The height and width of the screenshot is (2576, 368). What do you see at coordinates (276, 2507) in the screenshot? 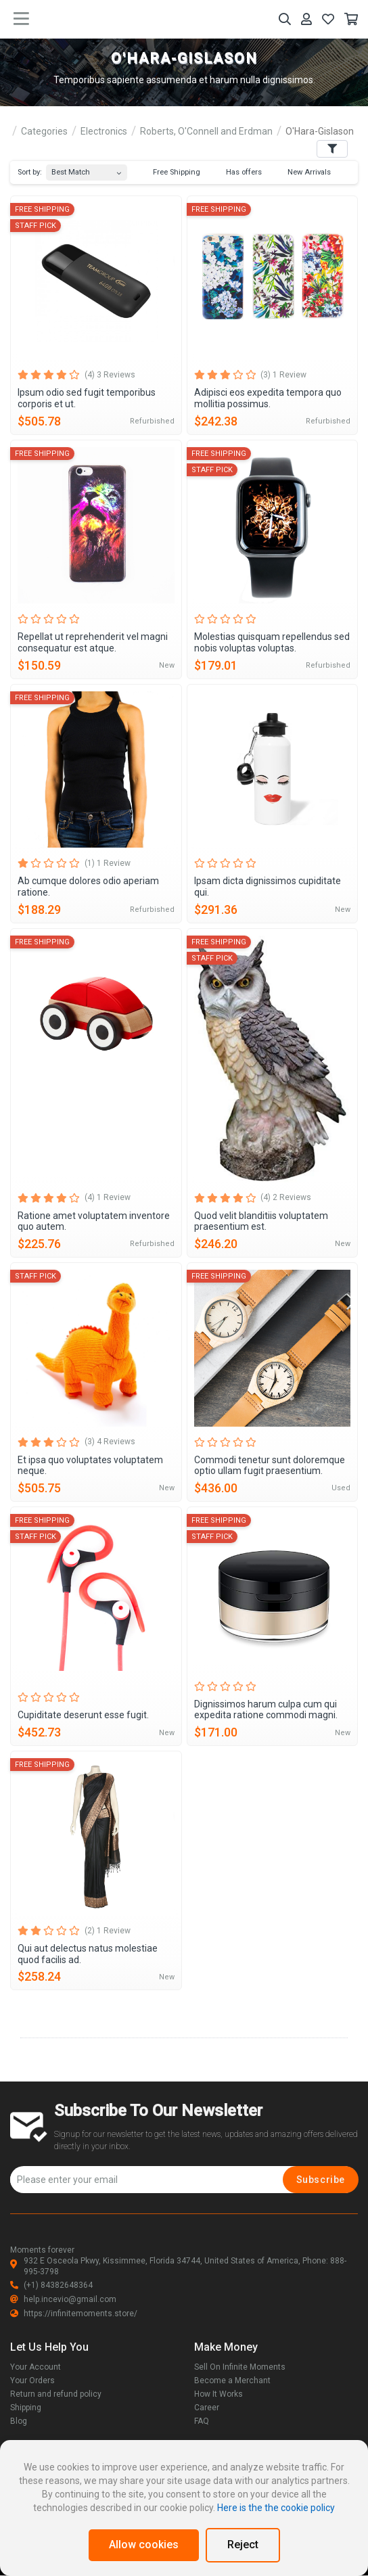
I see `Here is the the cookie policy` at bounding box center [276, 2507].